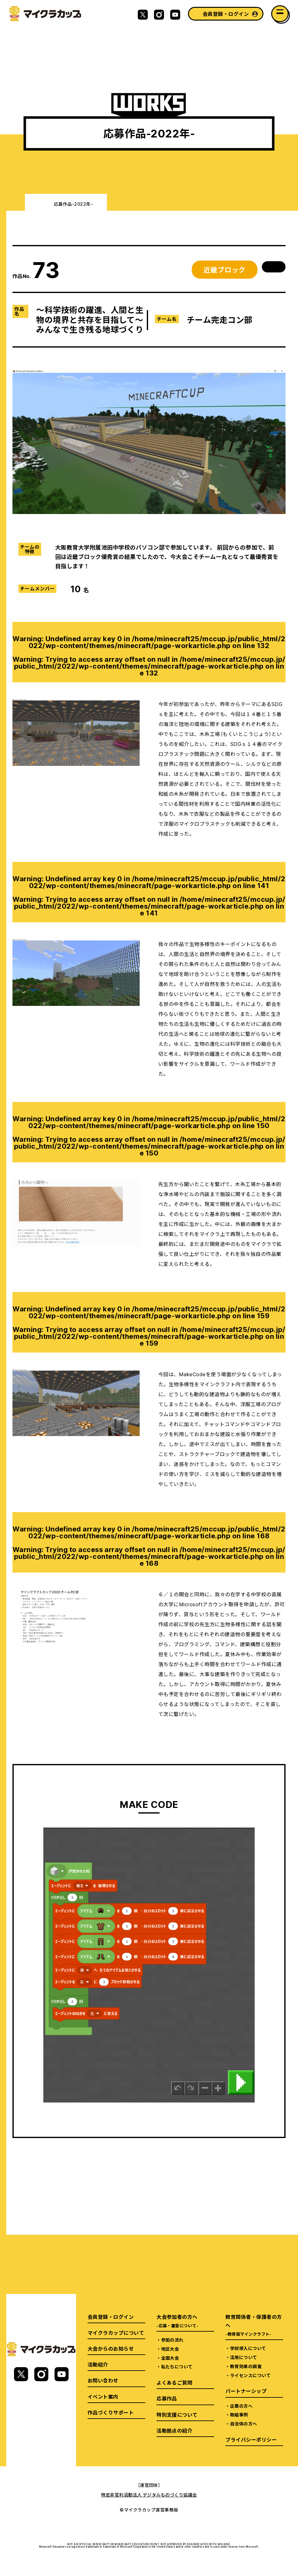 Image resolution: width=298 pixels, height=2576 pixels. I want to click on 取組事例, so click(239, 2414).